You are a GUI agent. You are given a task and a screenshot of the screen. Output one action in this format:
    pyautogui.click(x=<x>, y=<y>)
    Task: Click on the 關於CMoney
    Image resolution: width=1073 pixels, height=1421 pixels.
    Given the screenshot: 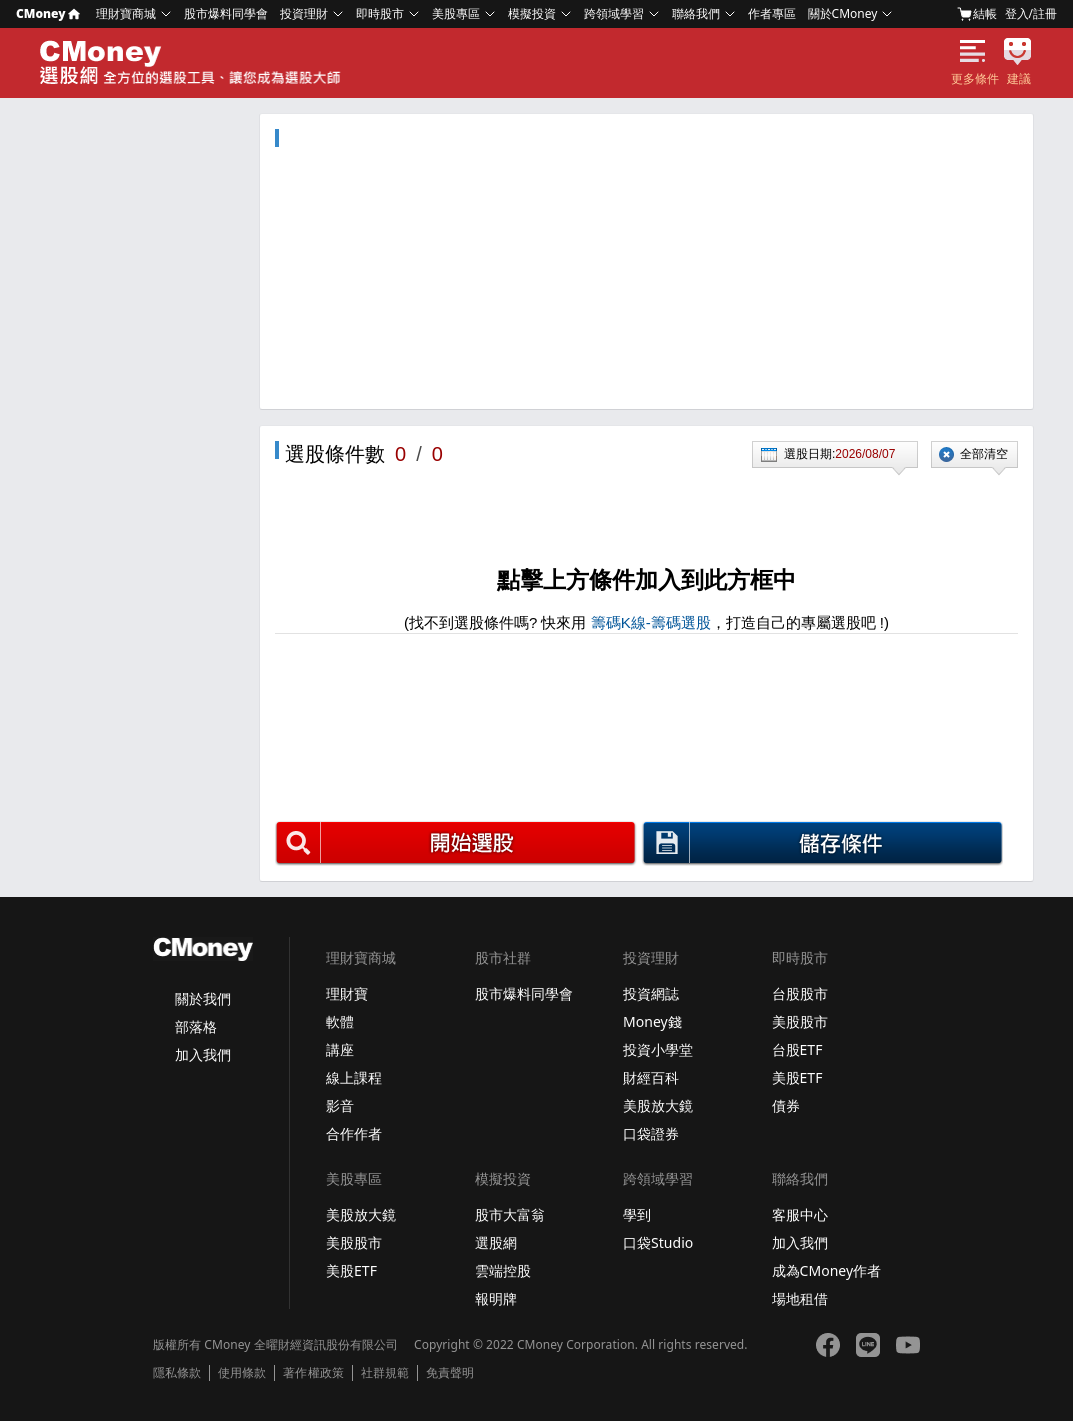 What is the action you would take?
    pyautogui.click(x=843, y=13)
    